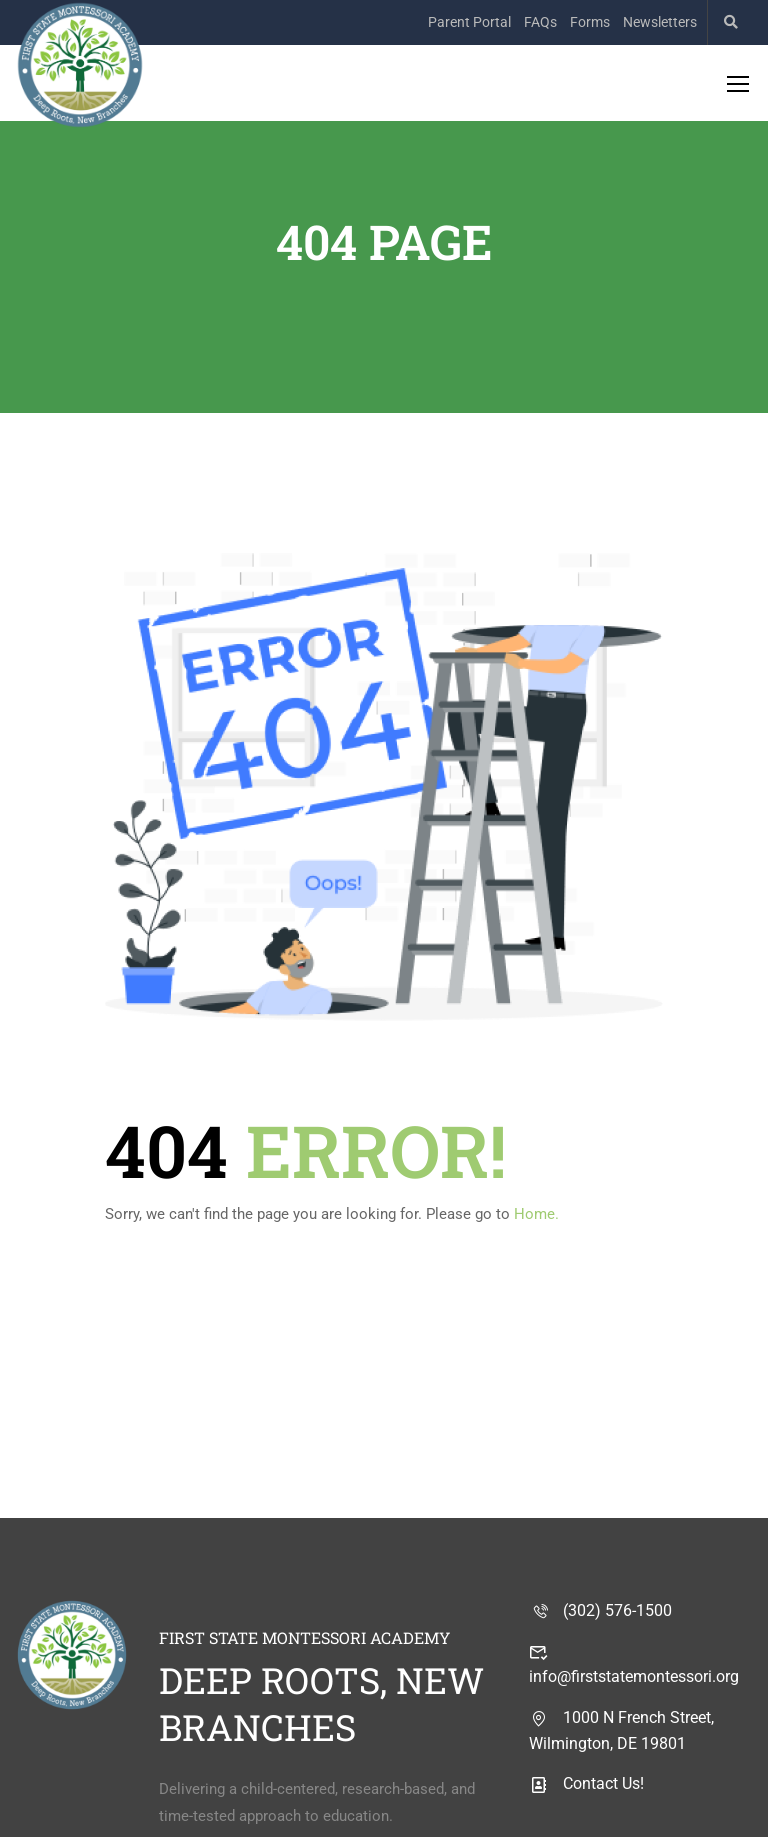  I want to click on Contact Us!, so click(586, 1783).